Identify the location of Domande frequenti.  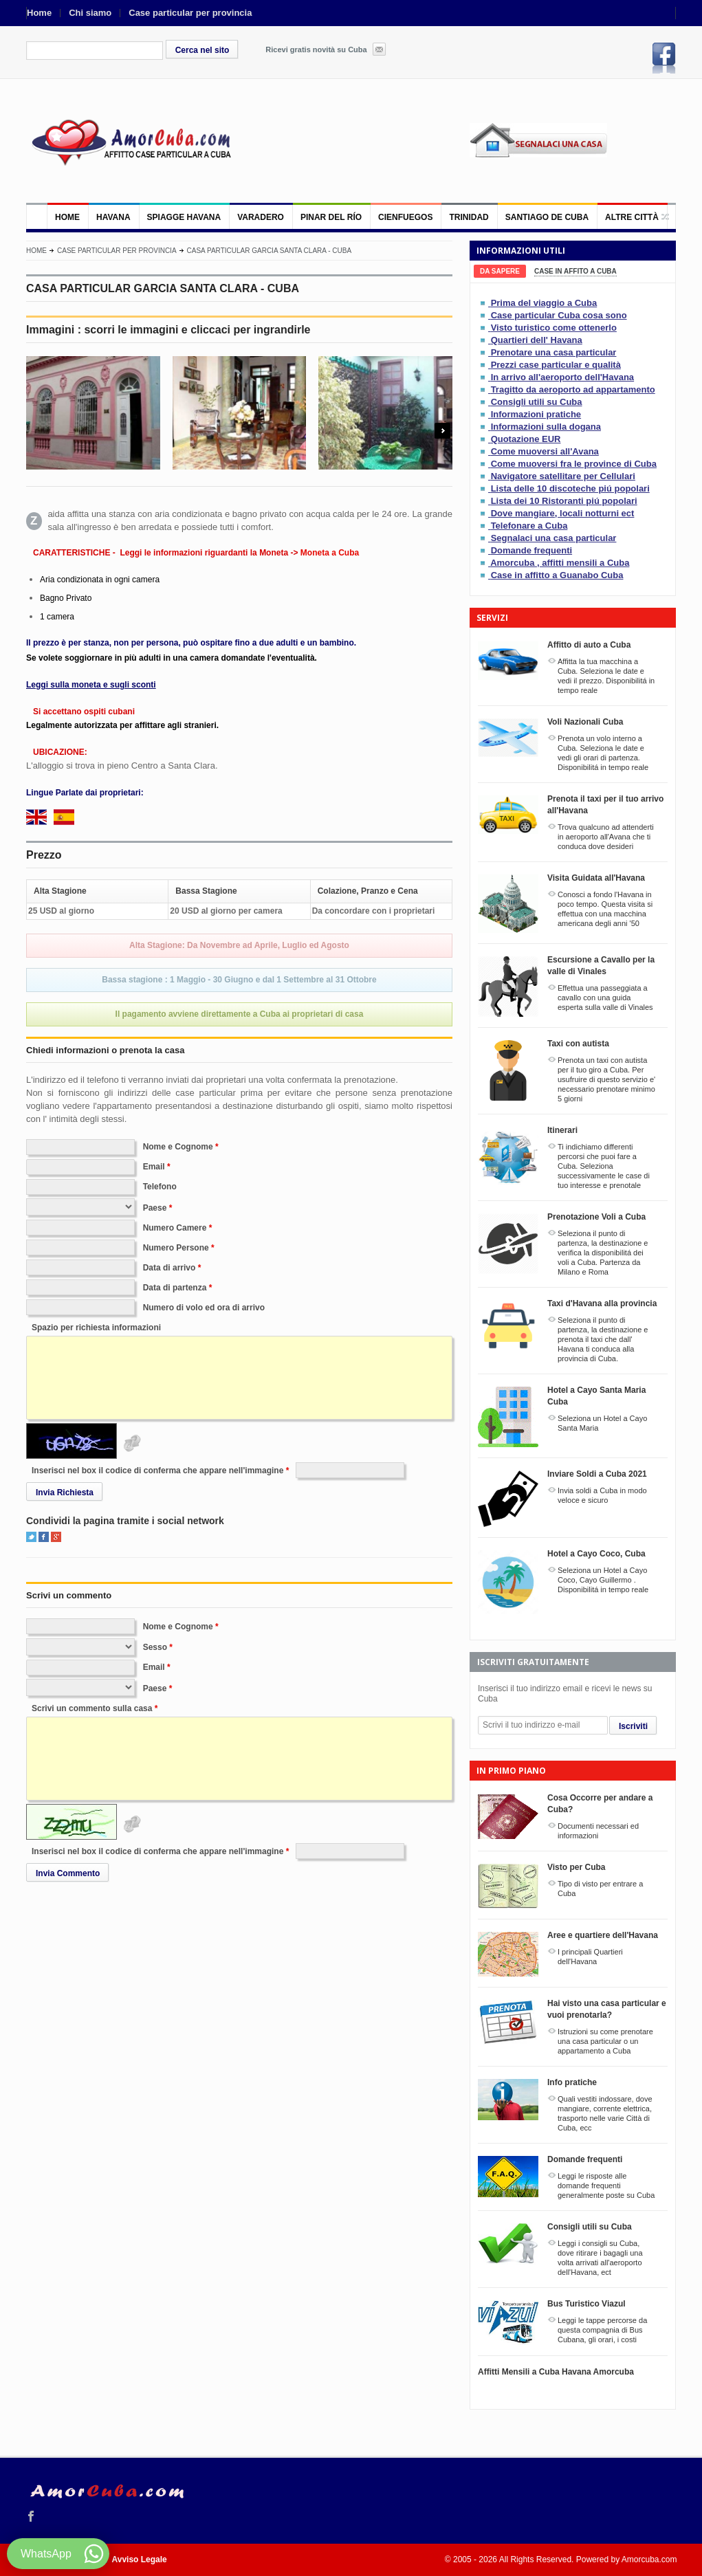
(531, 550).